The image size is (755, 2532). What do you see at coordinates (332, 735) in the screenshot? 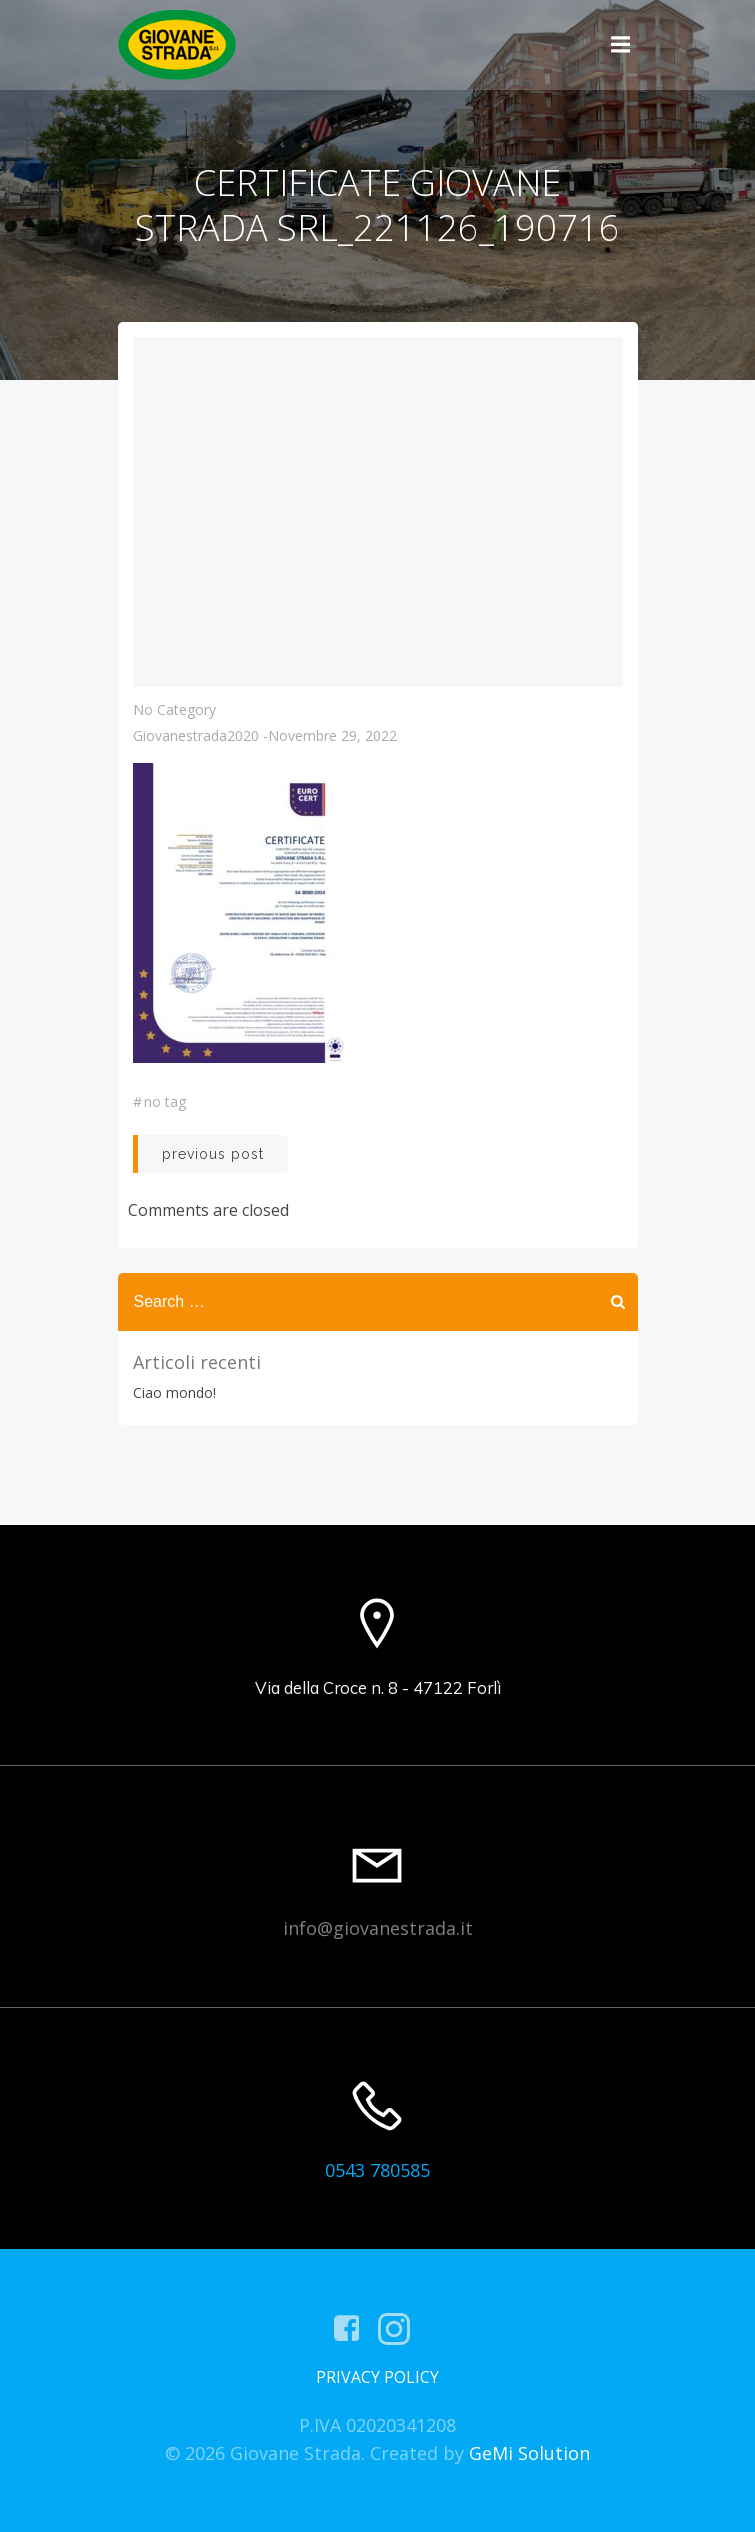
I see `Novembre 29, 2022` at bounding box center [332, 735].